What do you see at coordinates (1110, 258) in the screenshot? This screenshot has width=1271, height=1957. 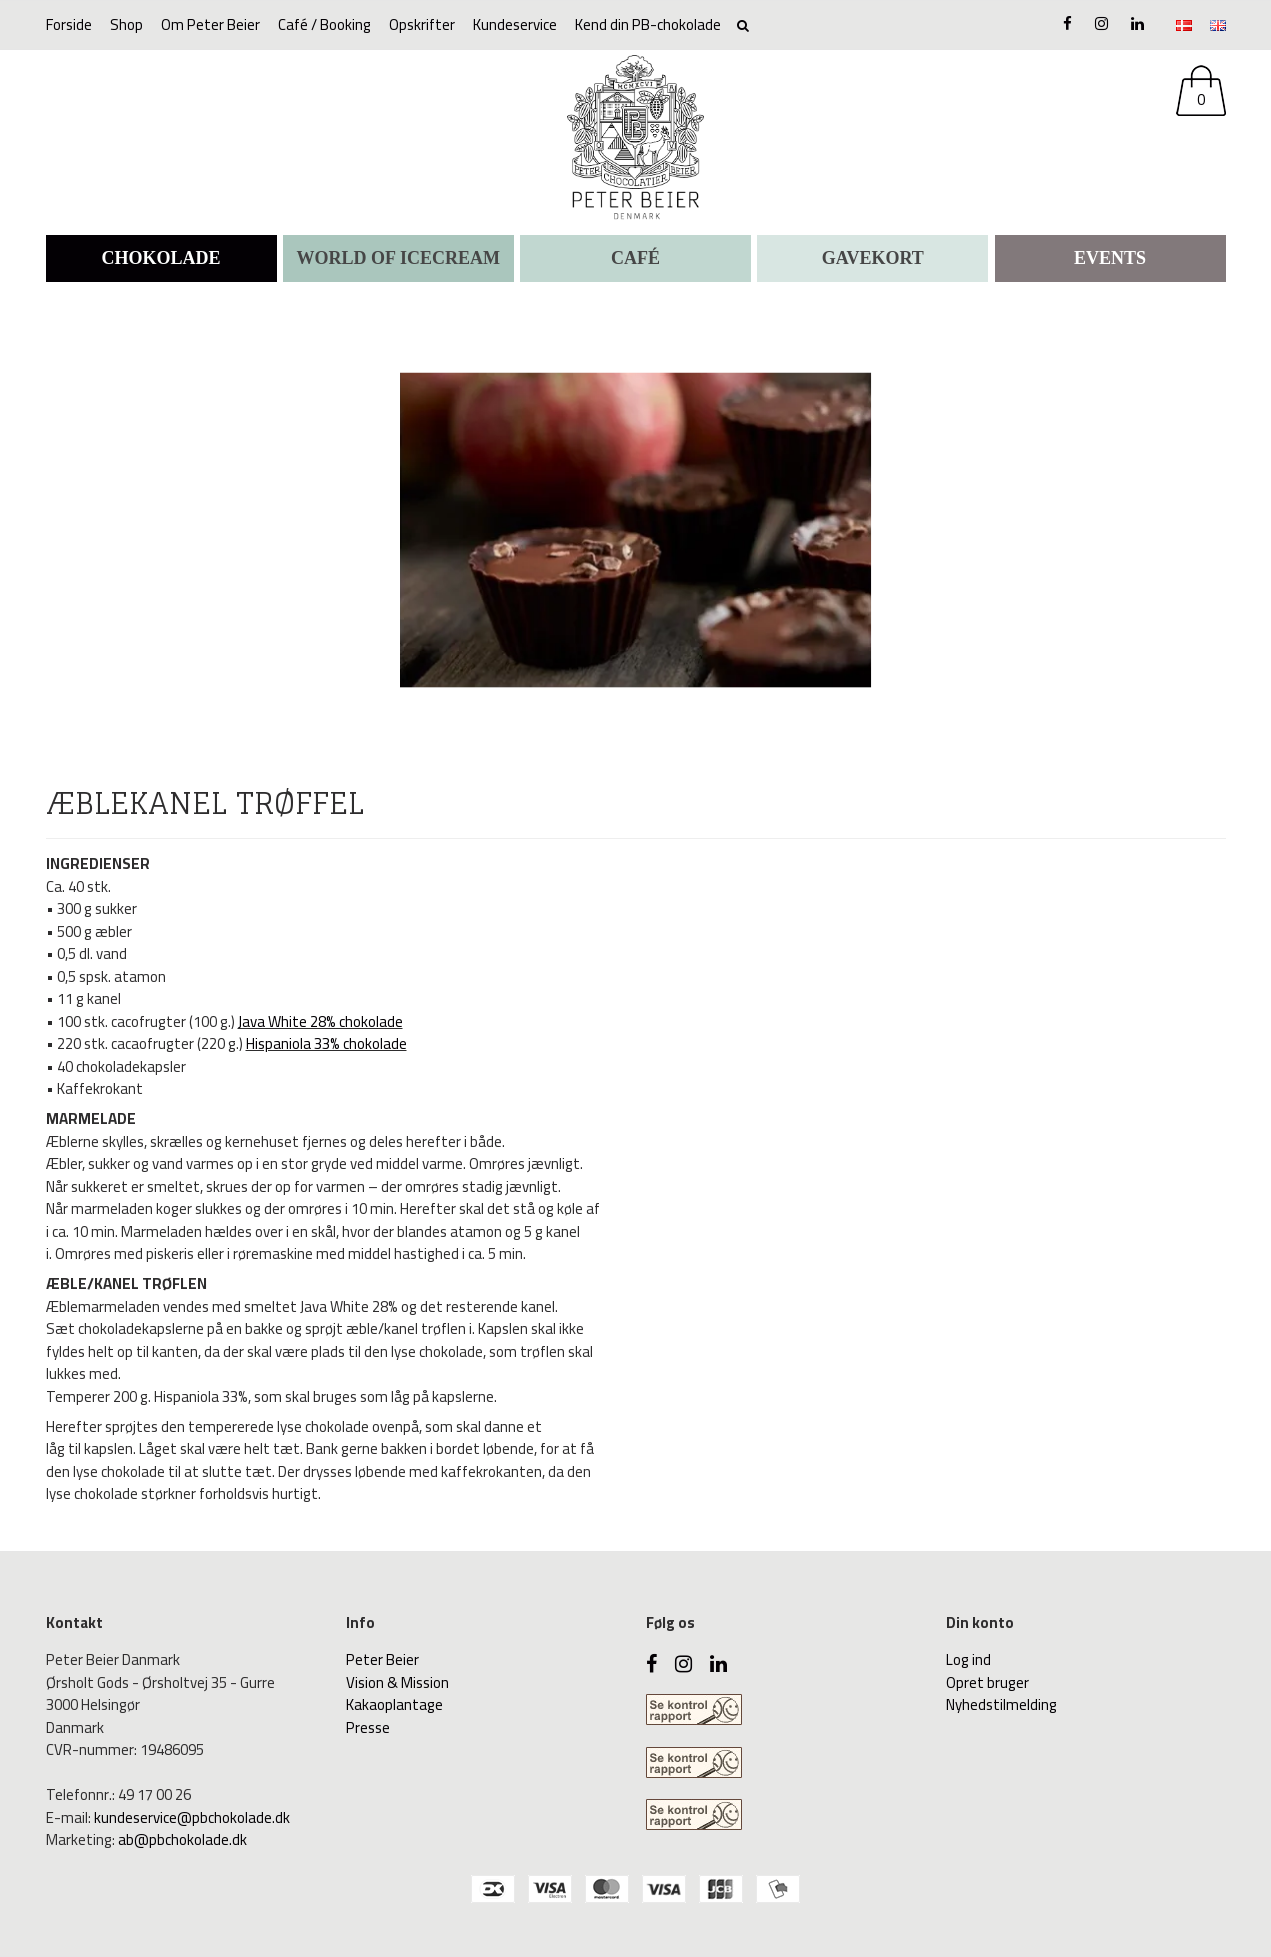 I see `Events` at bounding box center [1110, 258].